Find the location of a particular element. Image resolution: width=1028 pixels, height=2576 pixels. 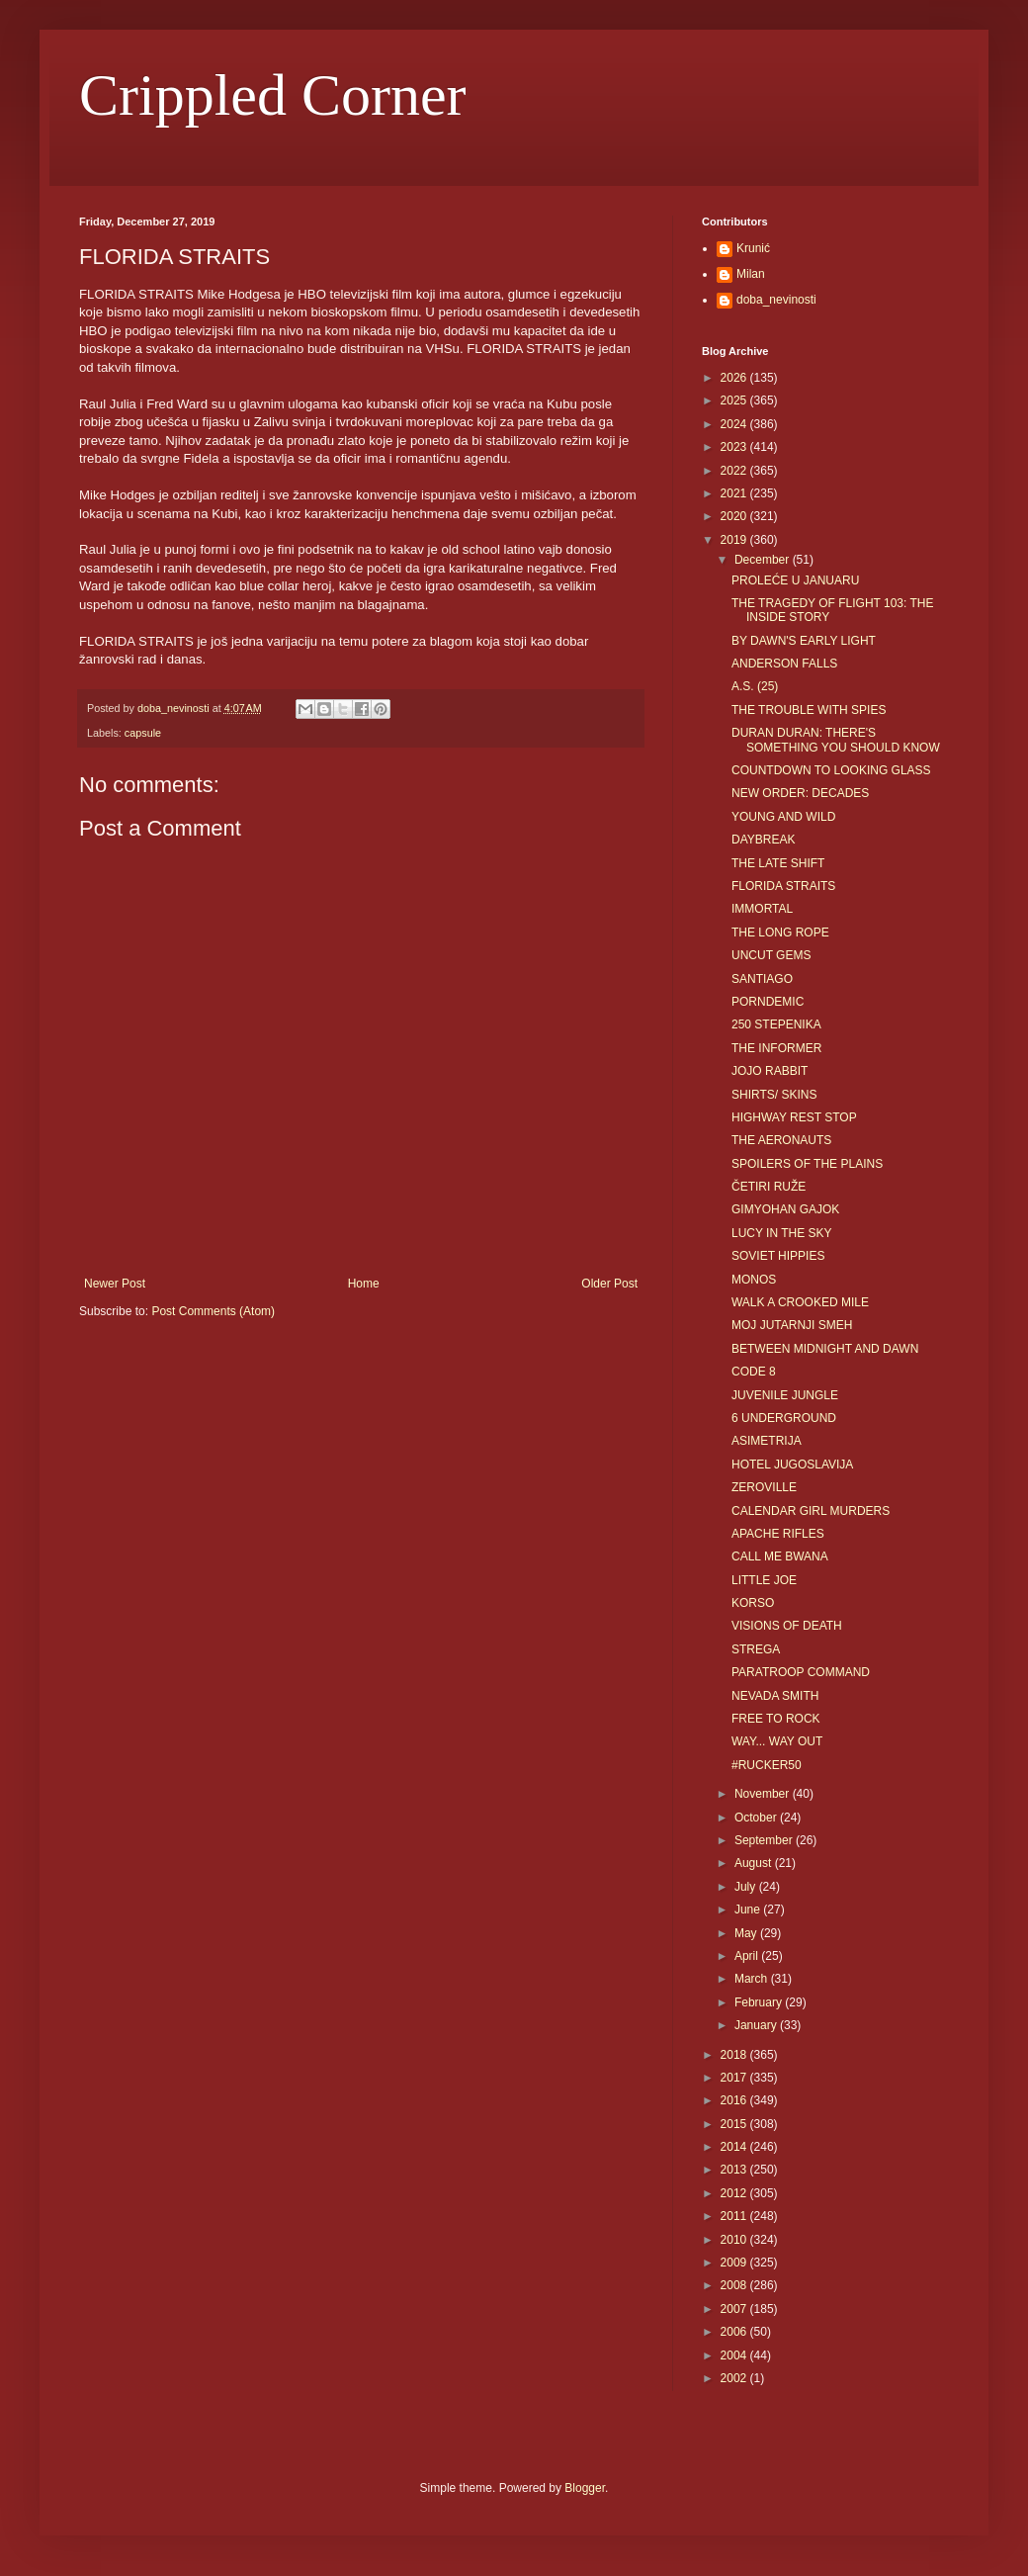

March is located at coordinates (752, 1979).